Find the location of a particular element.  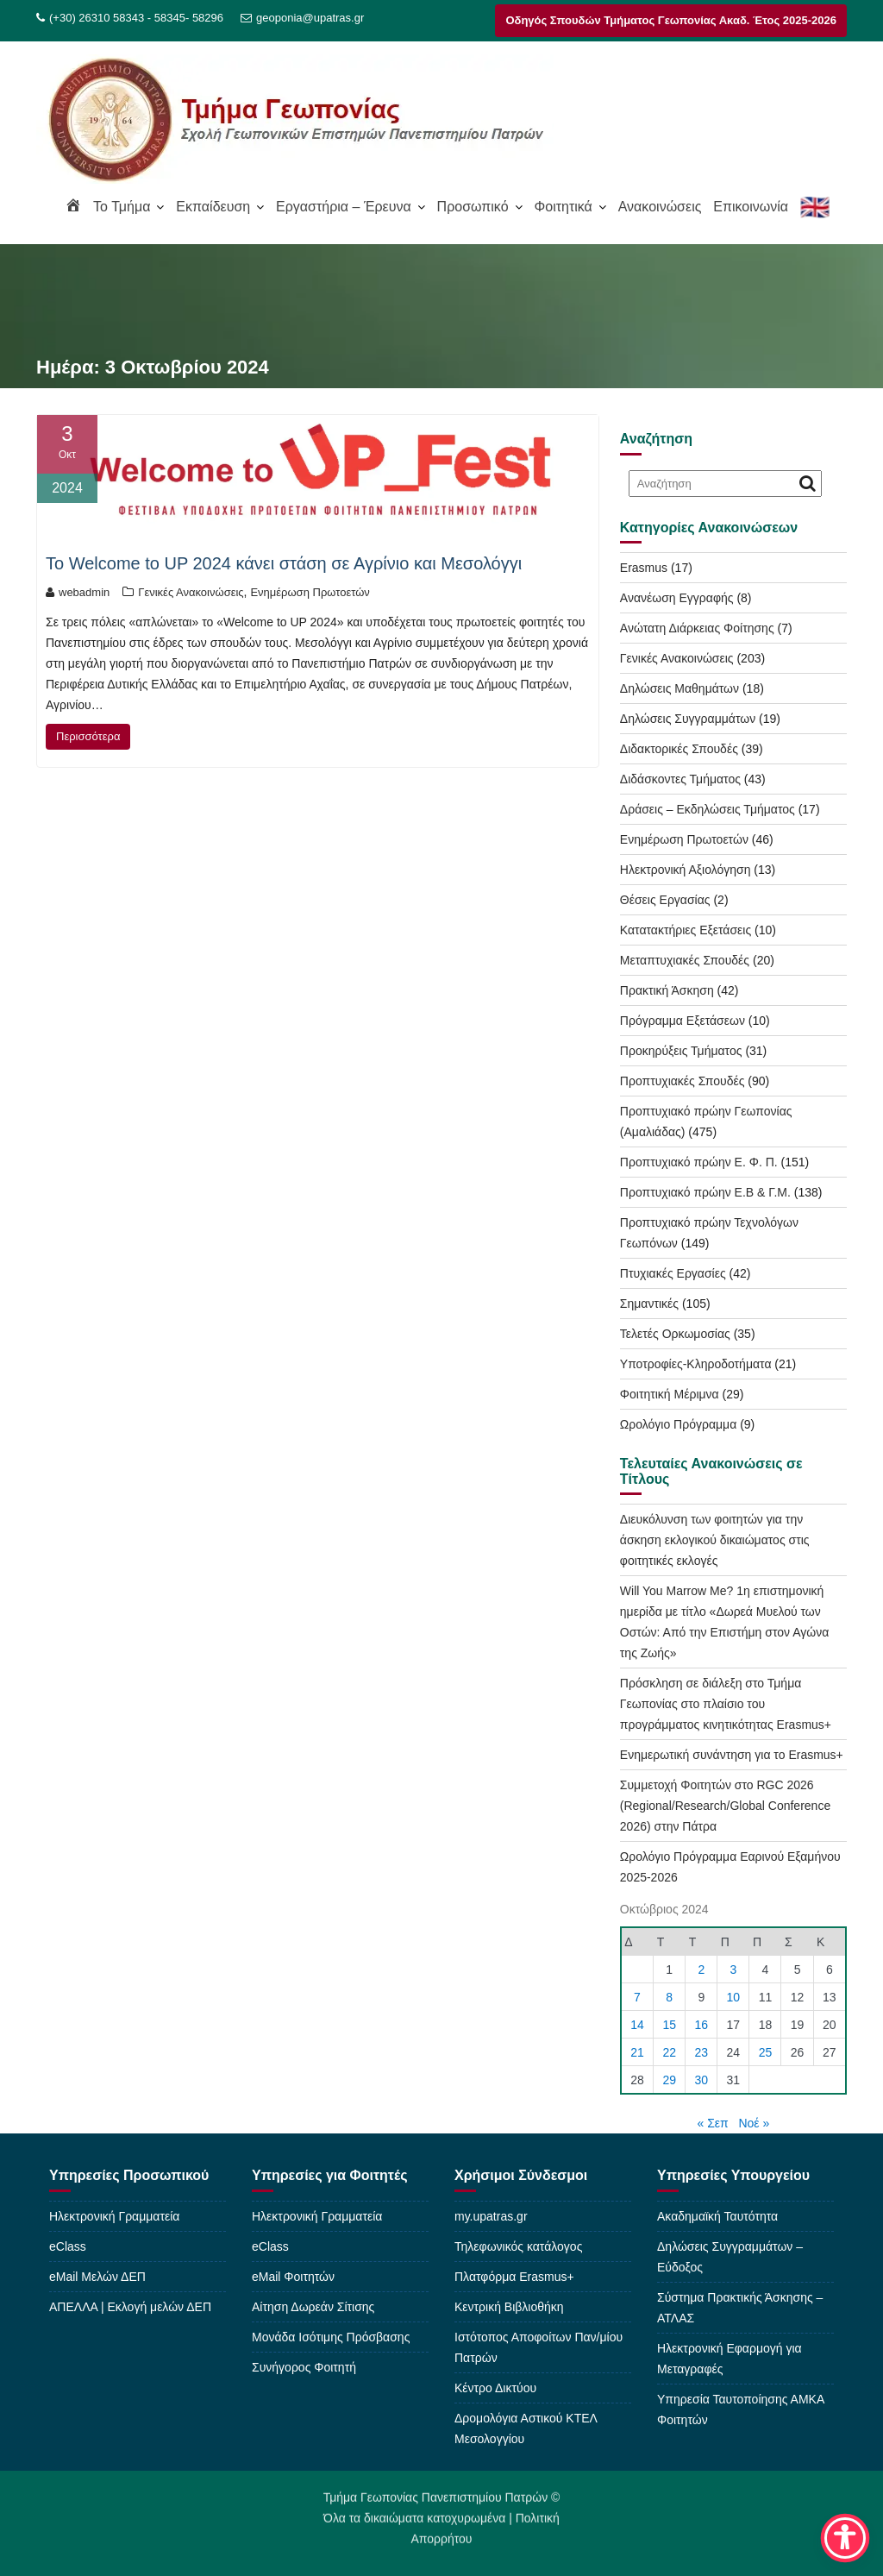

Κέντρο Δικτύου is located at coordinates (495, 2388).